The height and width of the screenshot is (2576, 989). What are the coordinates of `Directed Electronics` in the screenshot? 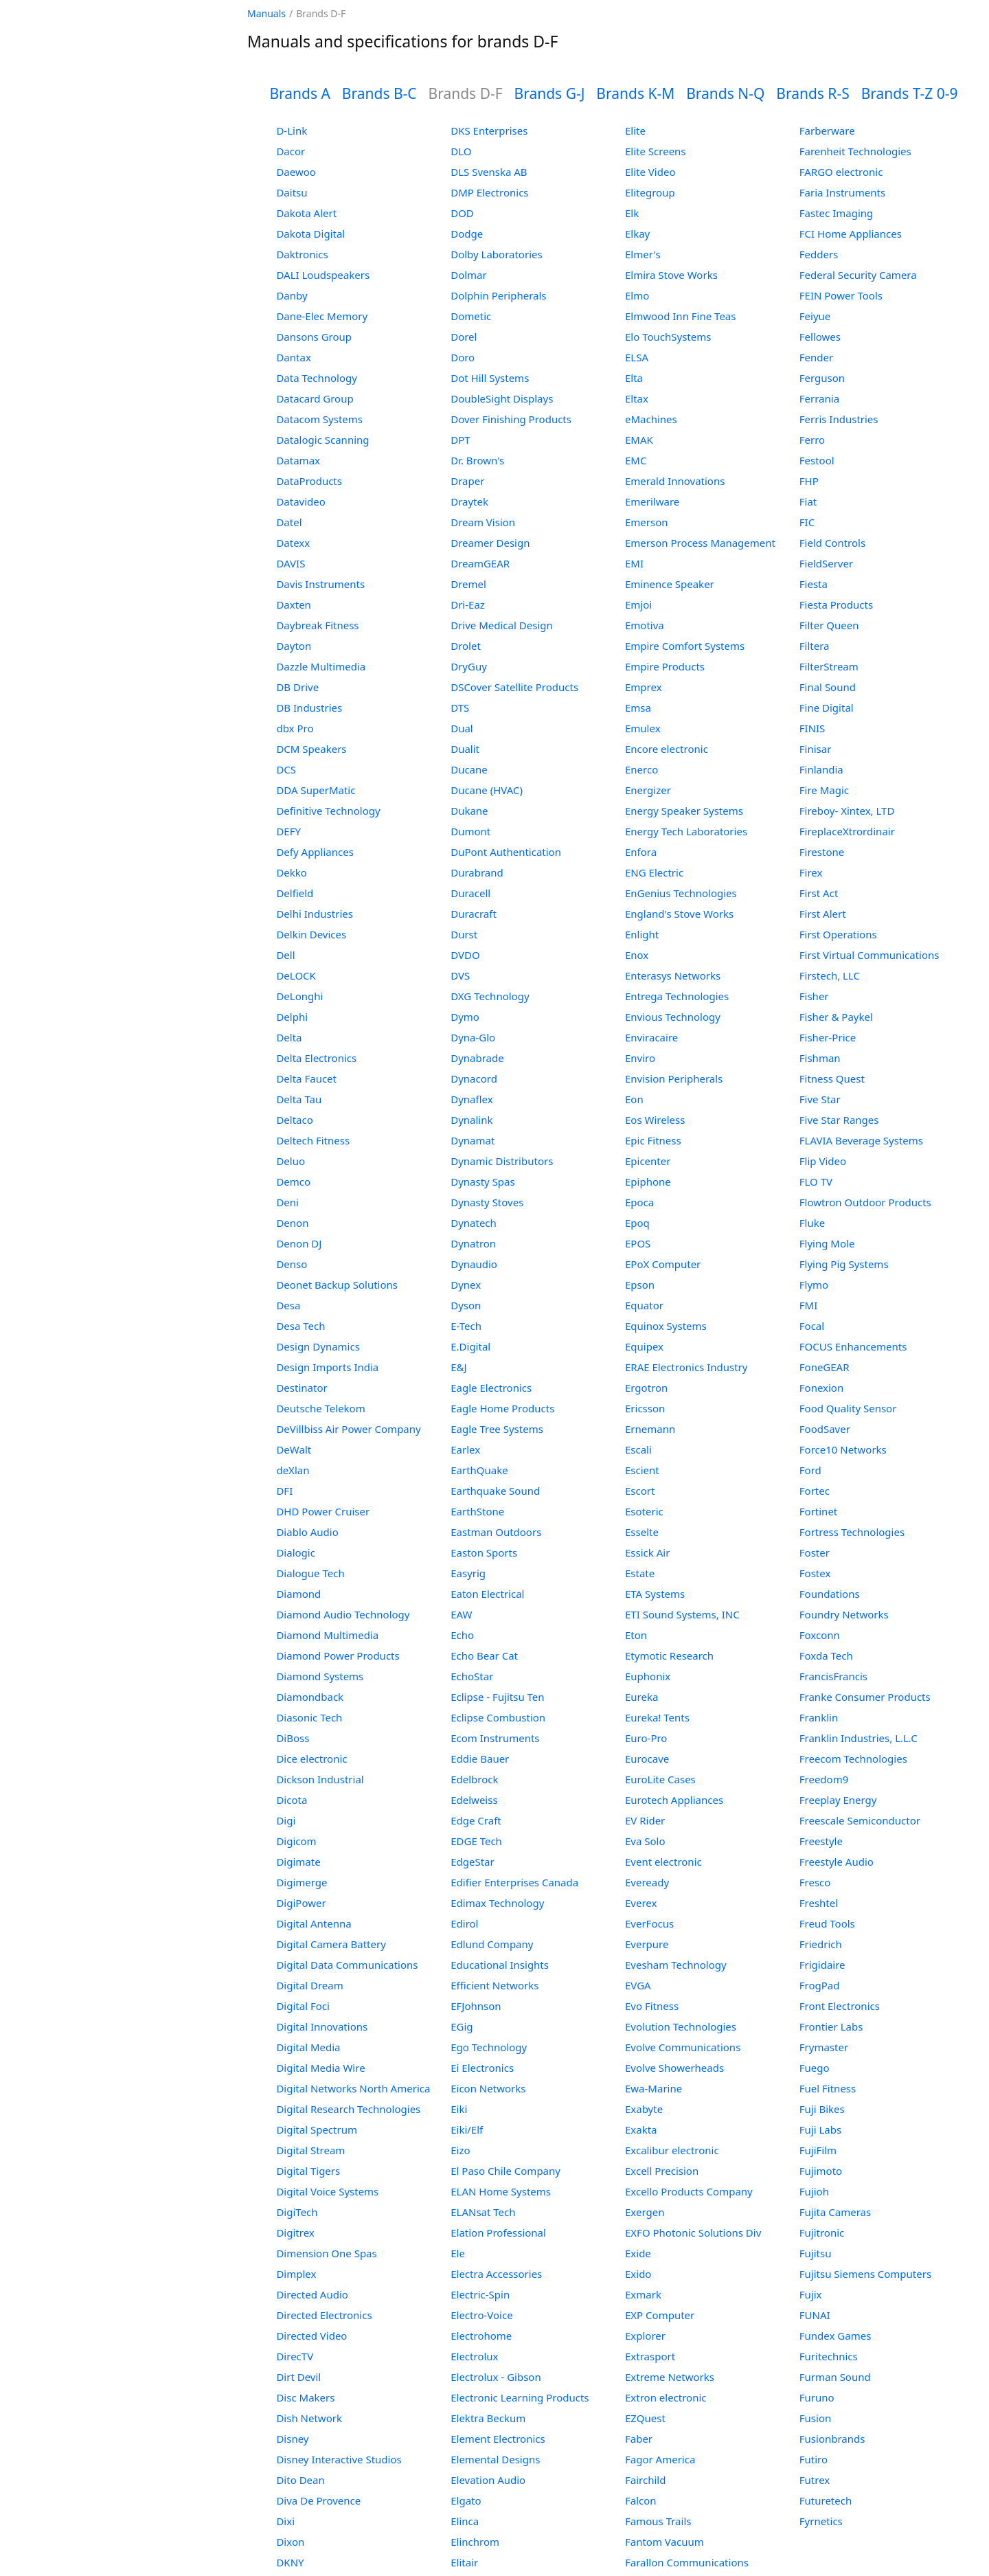 It's located at (324, 2315).